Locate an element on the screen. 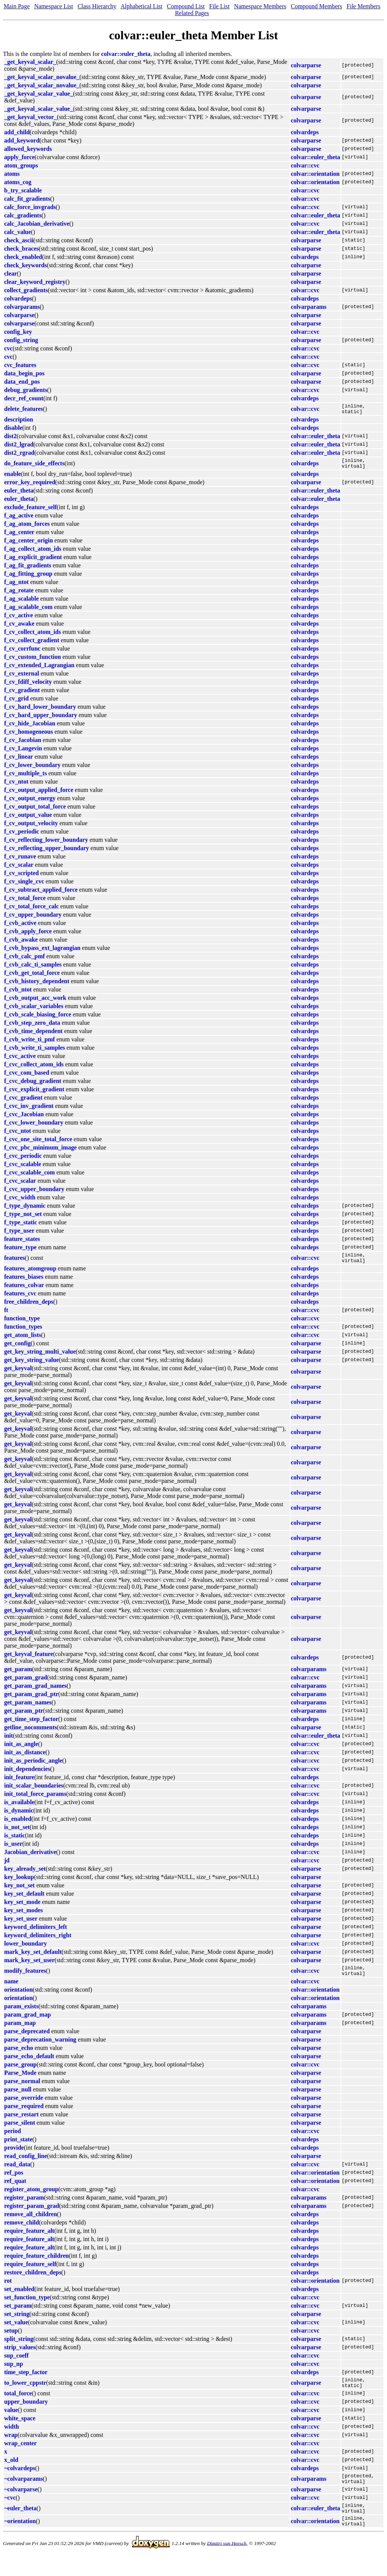 Image resolution: width=387 pixels, height=2576 pixels. f_cvc_periodic is located at coordinates (23, 1160).